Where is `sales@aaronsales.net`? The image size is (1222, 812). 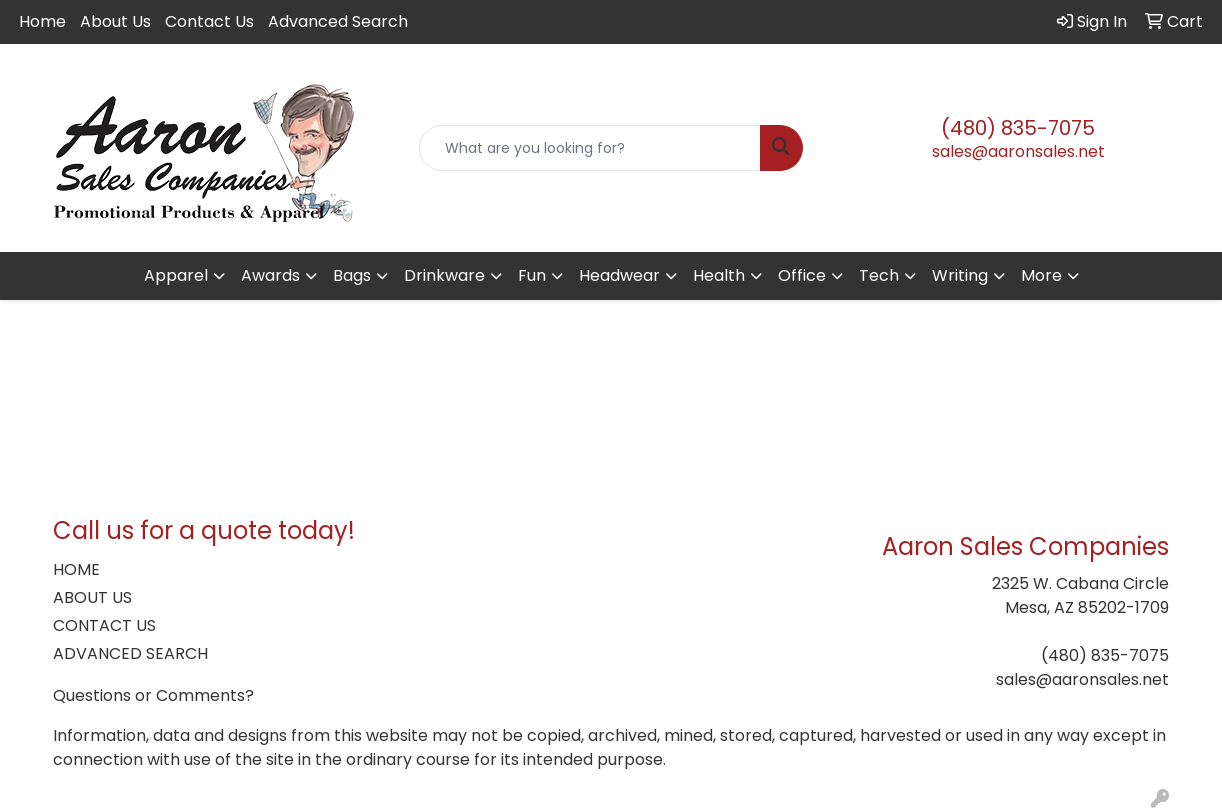
sales@aaronsales.net is located at coordinates (1018, 151).